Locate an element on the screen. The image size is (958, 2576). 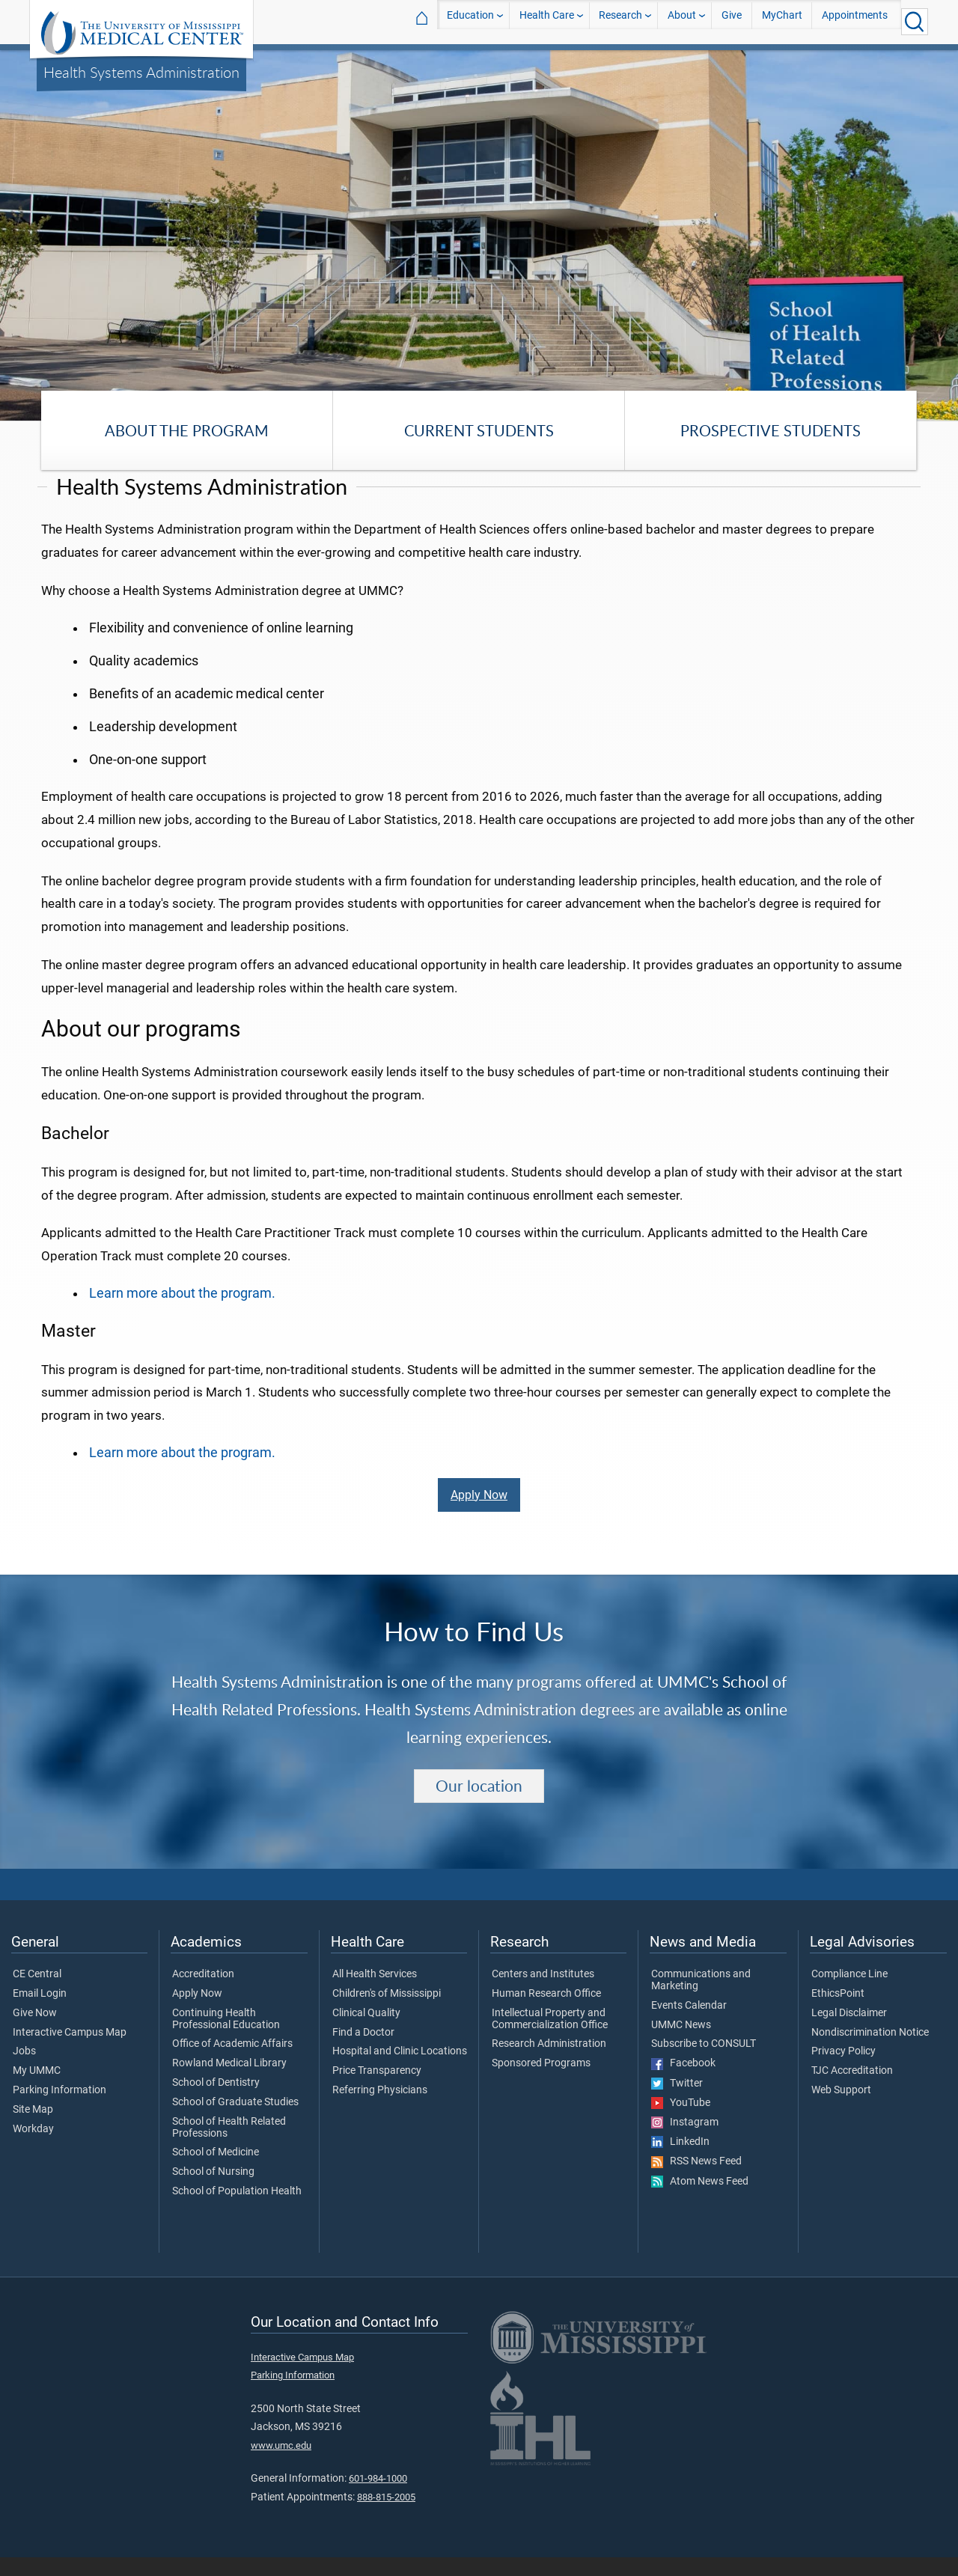
Instagram is located at coordinates (684, 2140).